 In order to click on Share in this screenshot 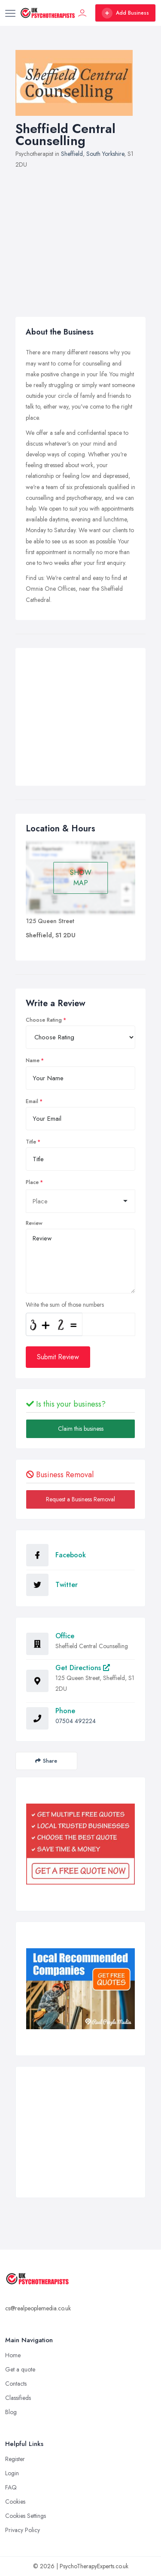, I will do `click(46, 1761)`.